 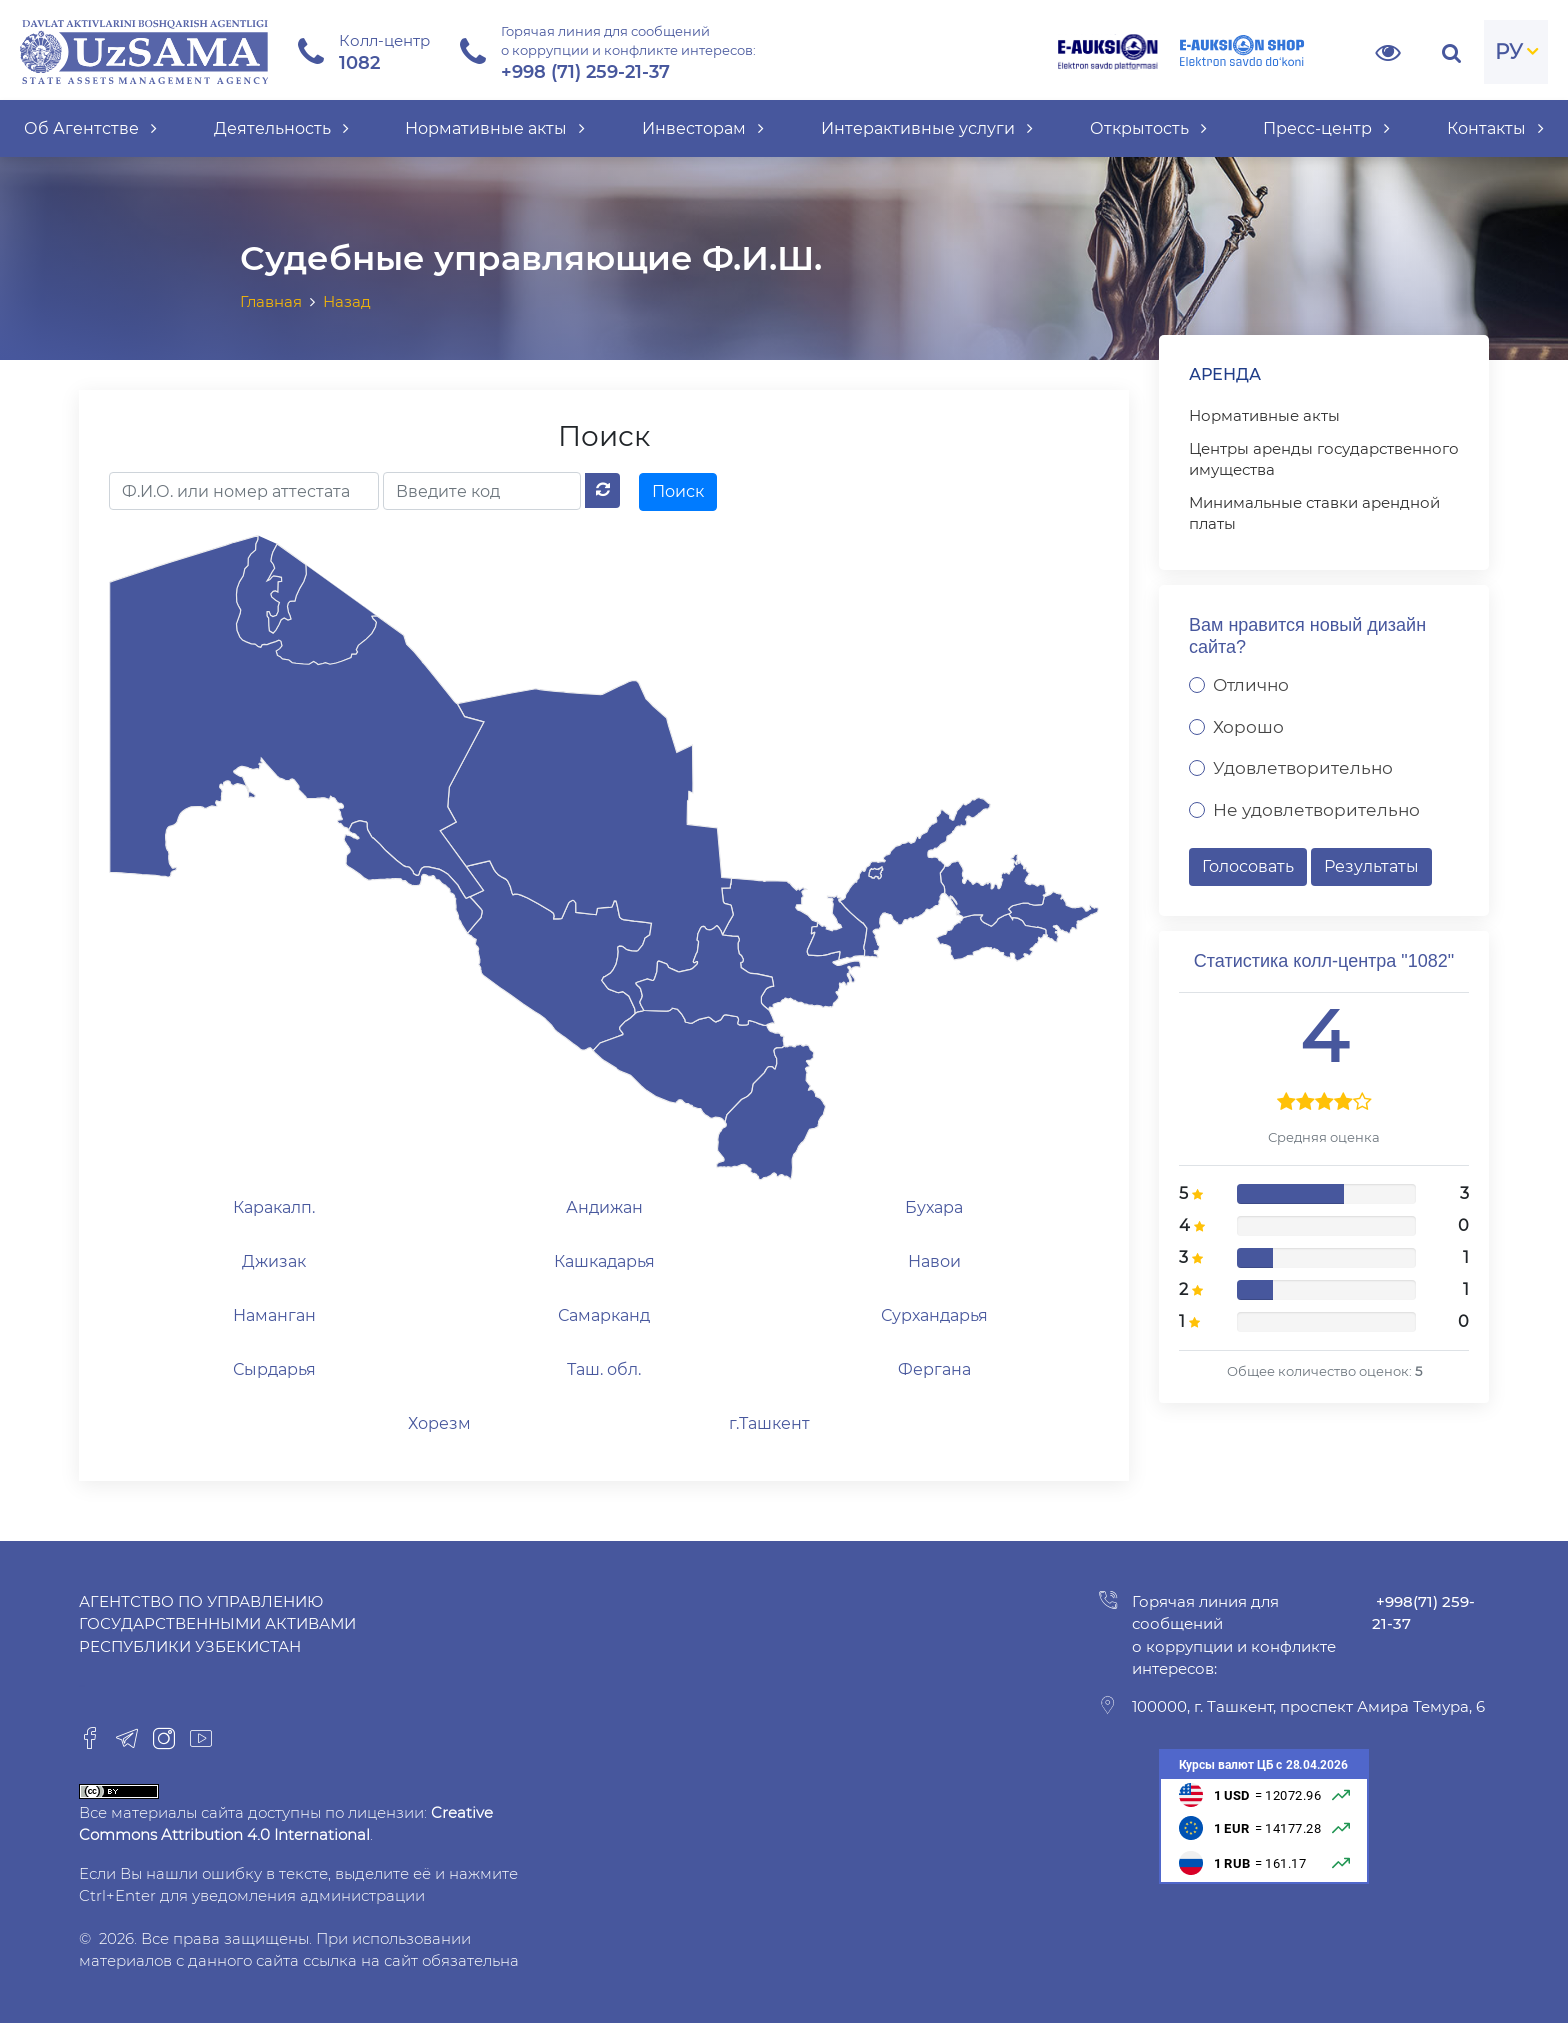 I want to click on РУ, so click(x=1509, y=52).